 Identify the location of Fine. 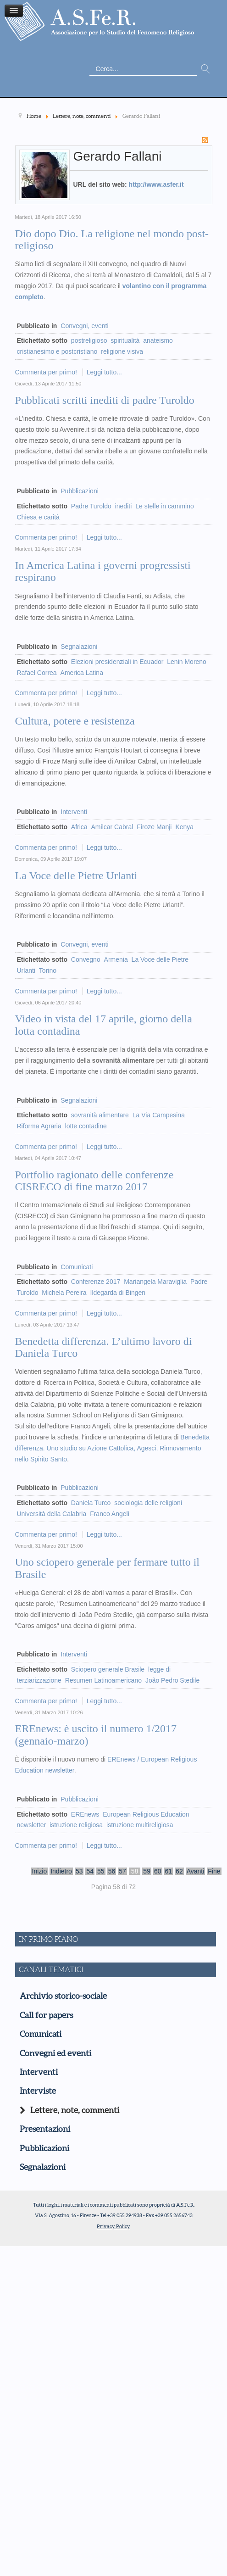
(214, 1871).